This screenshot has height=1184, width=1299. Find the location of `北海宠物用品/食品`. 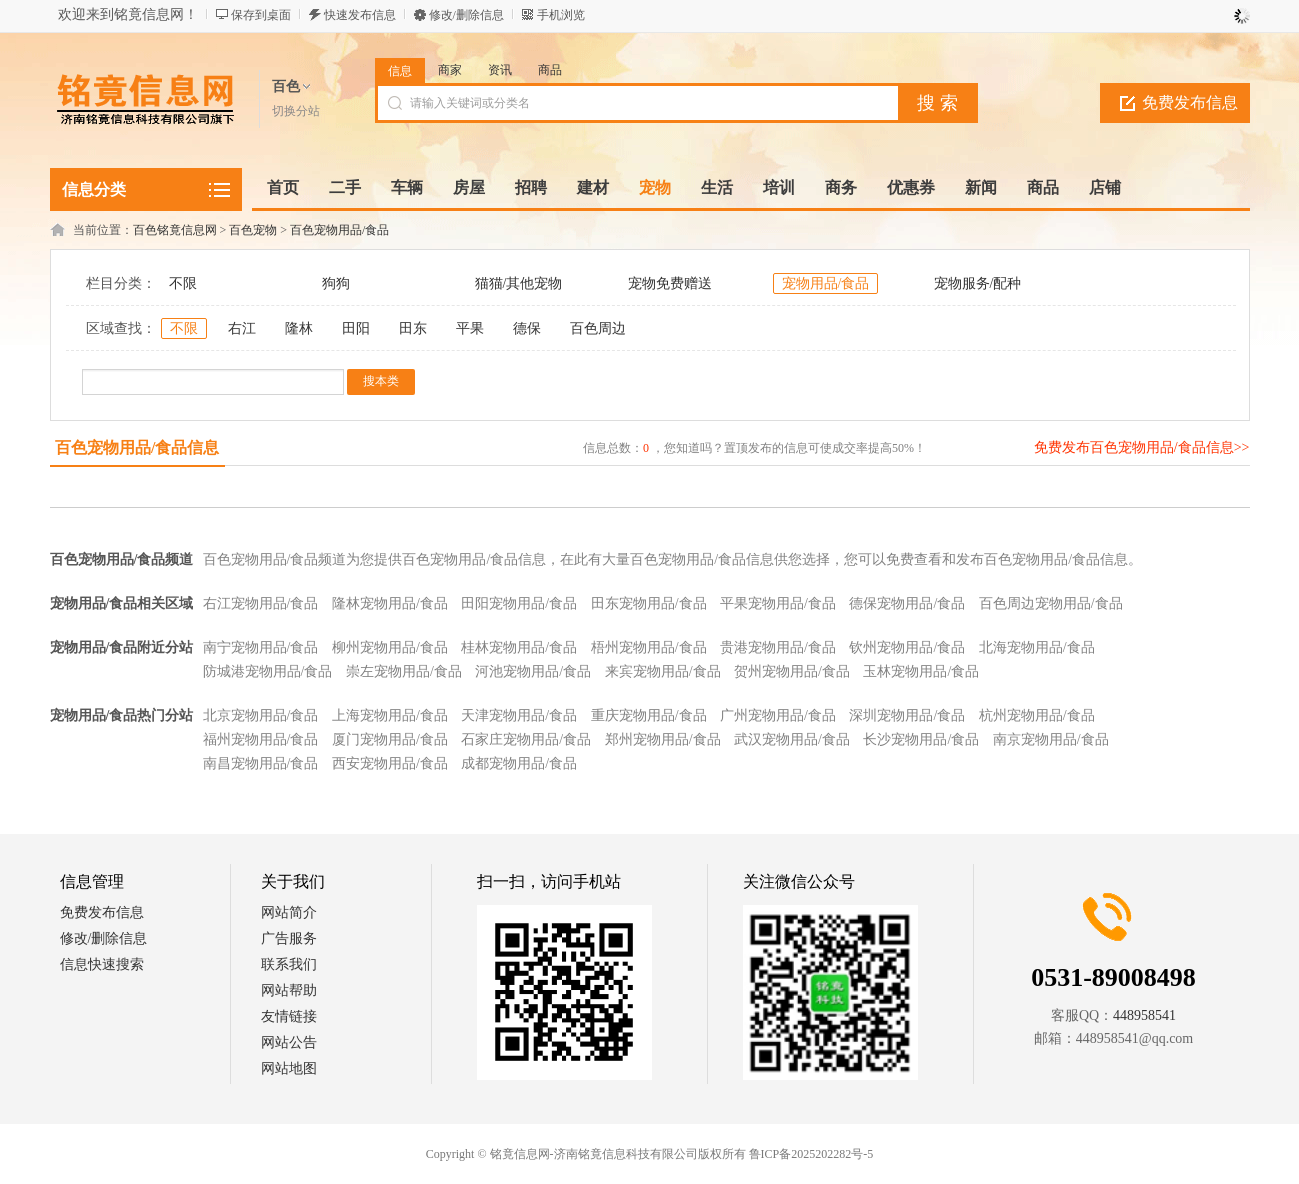

北海宠物用品/食品 is located at coordinates (1037, 647).